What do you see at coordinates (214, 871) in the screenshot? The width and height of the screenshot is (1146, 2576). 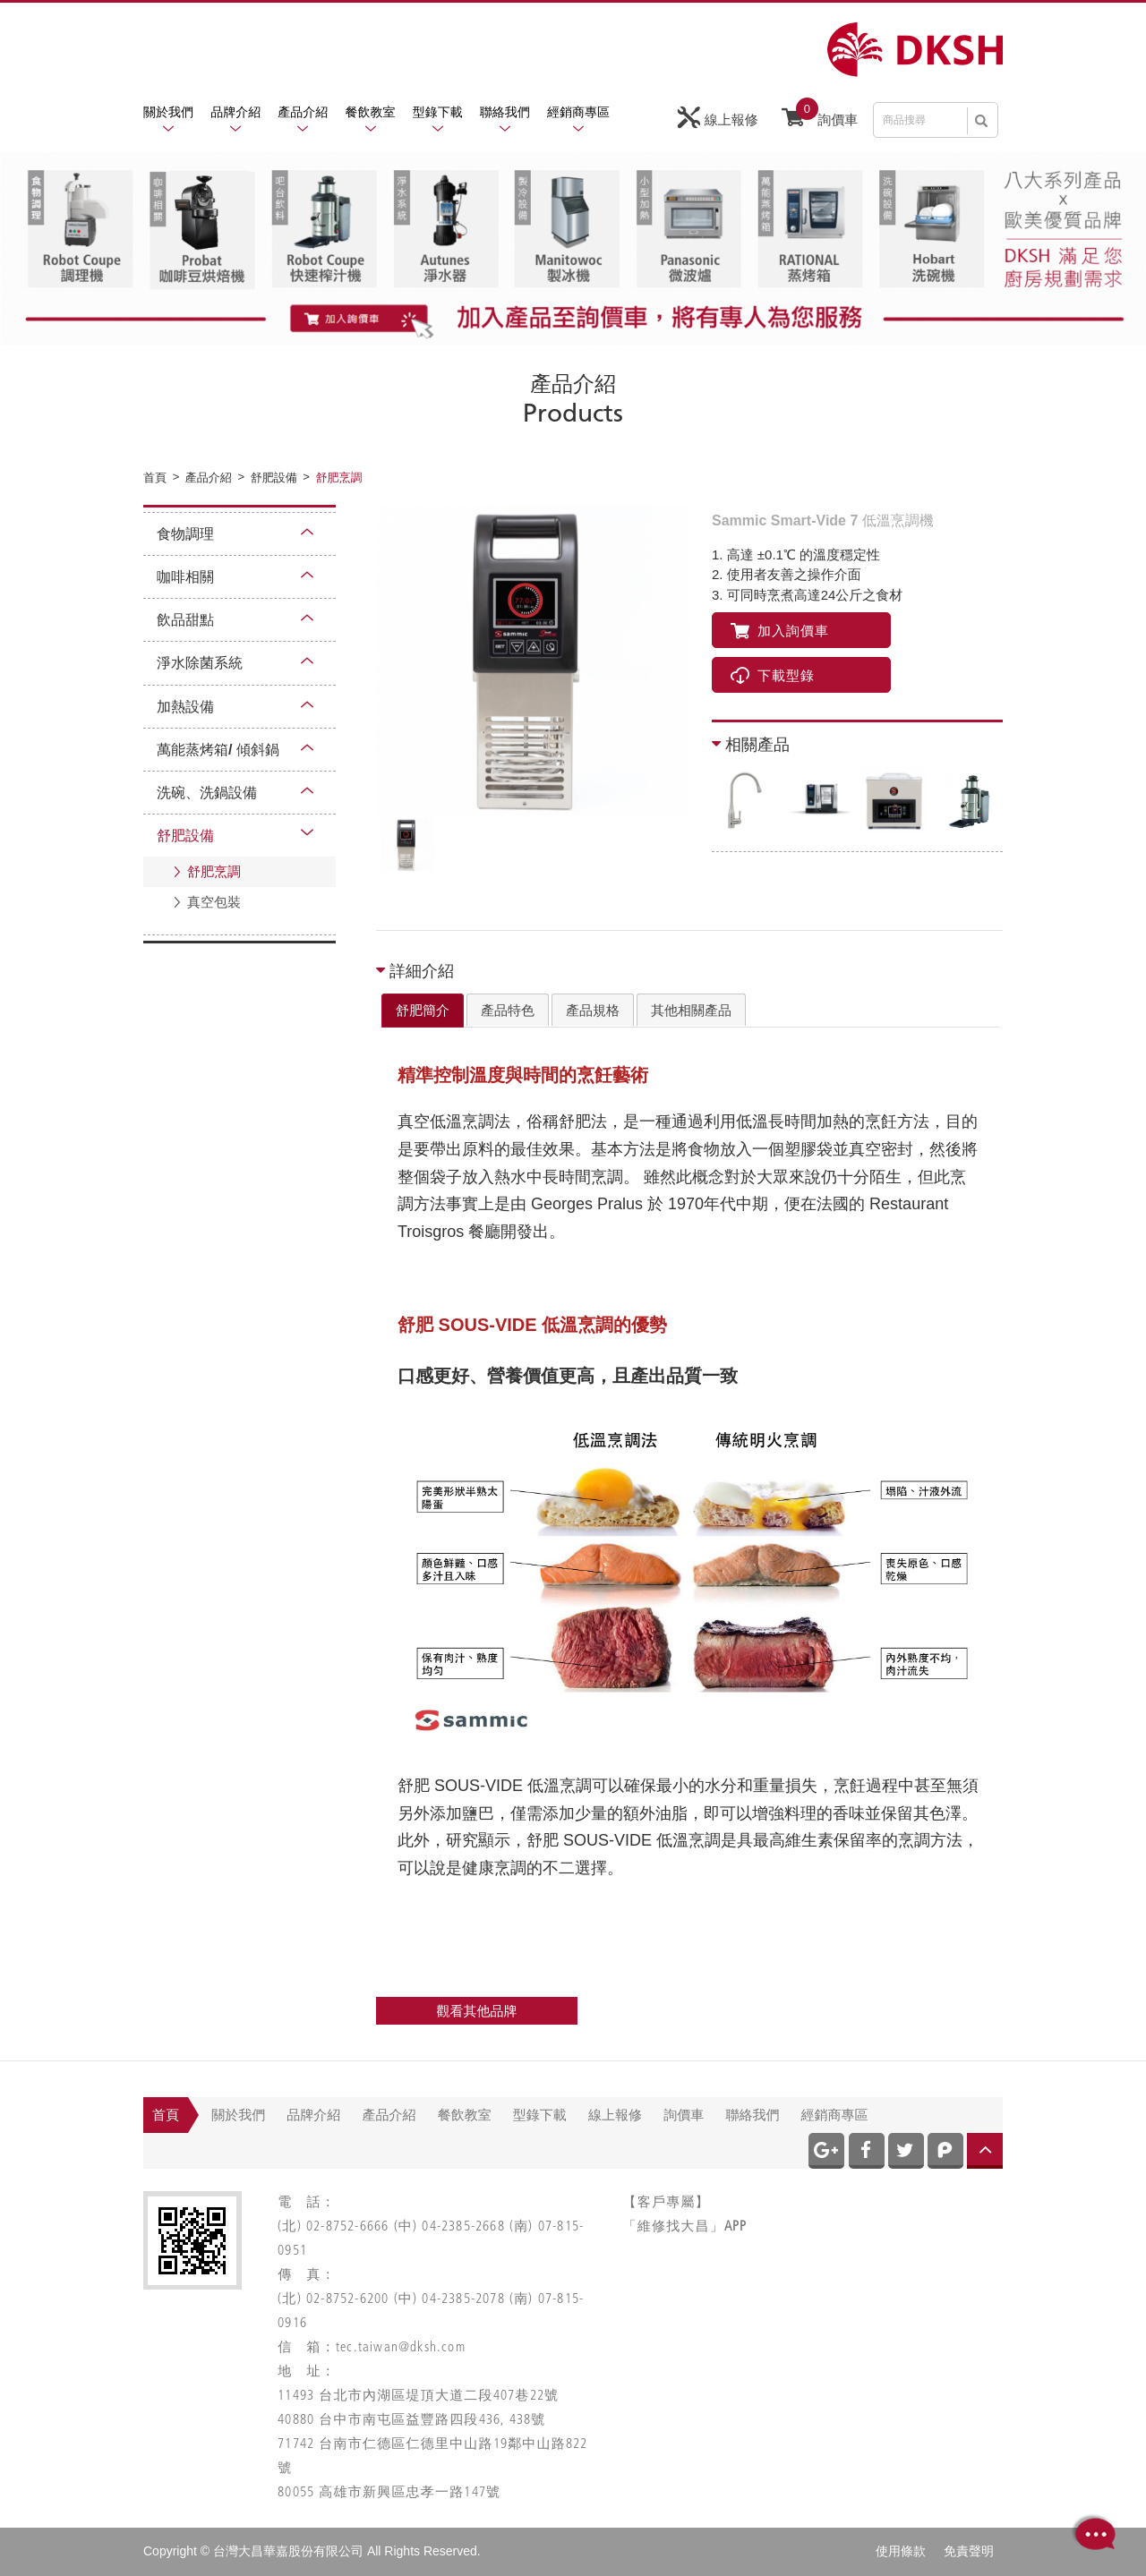 I see `舒肥烹調` at bounding box center [214, 871].